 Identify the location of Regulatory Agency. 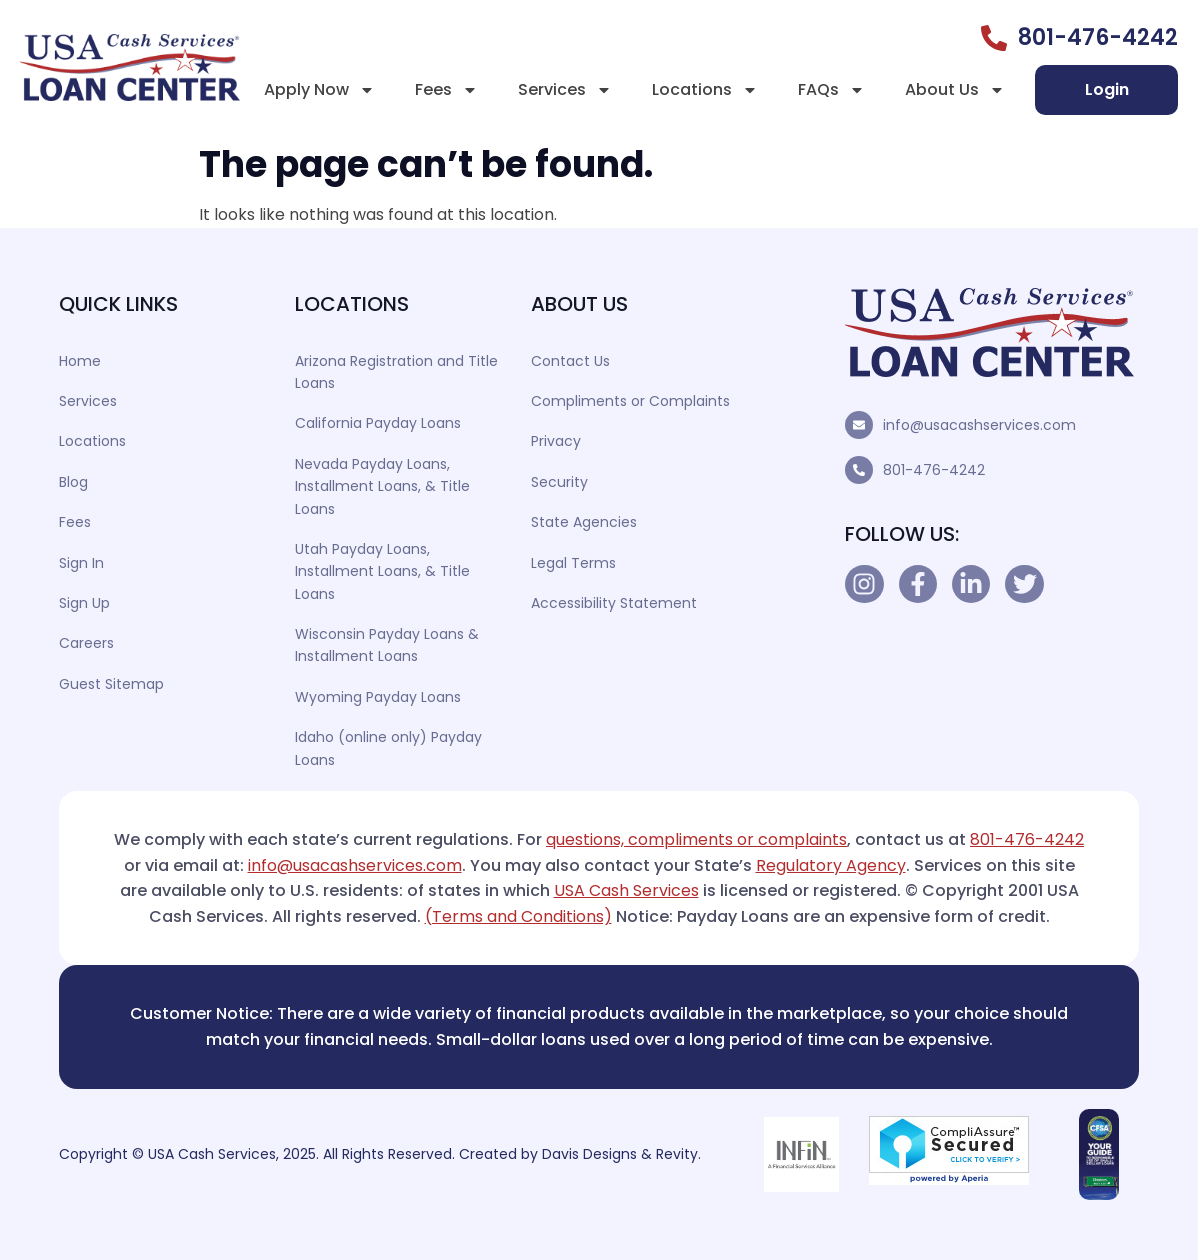
(831, 865).